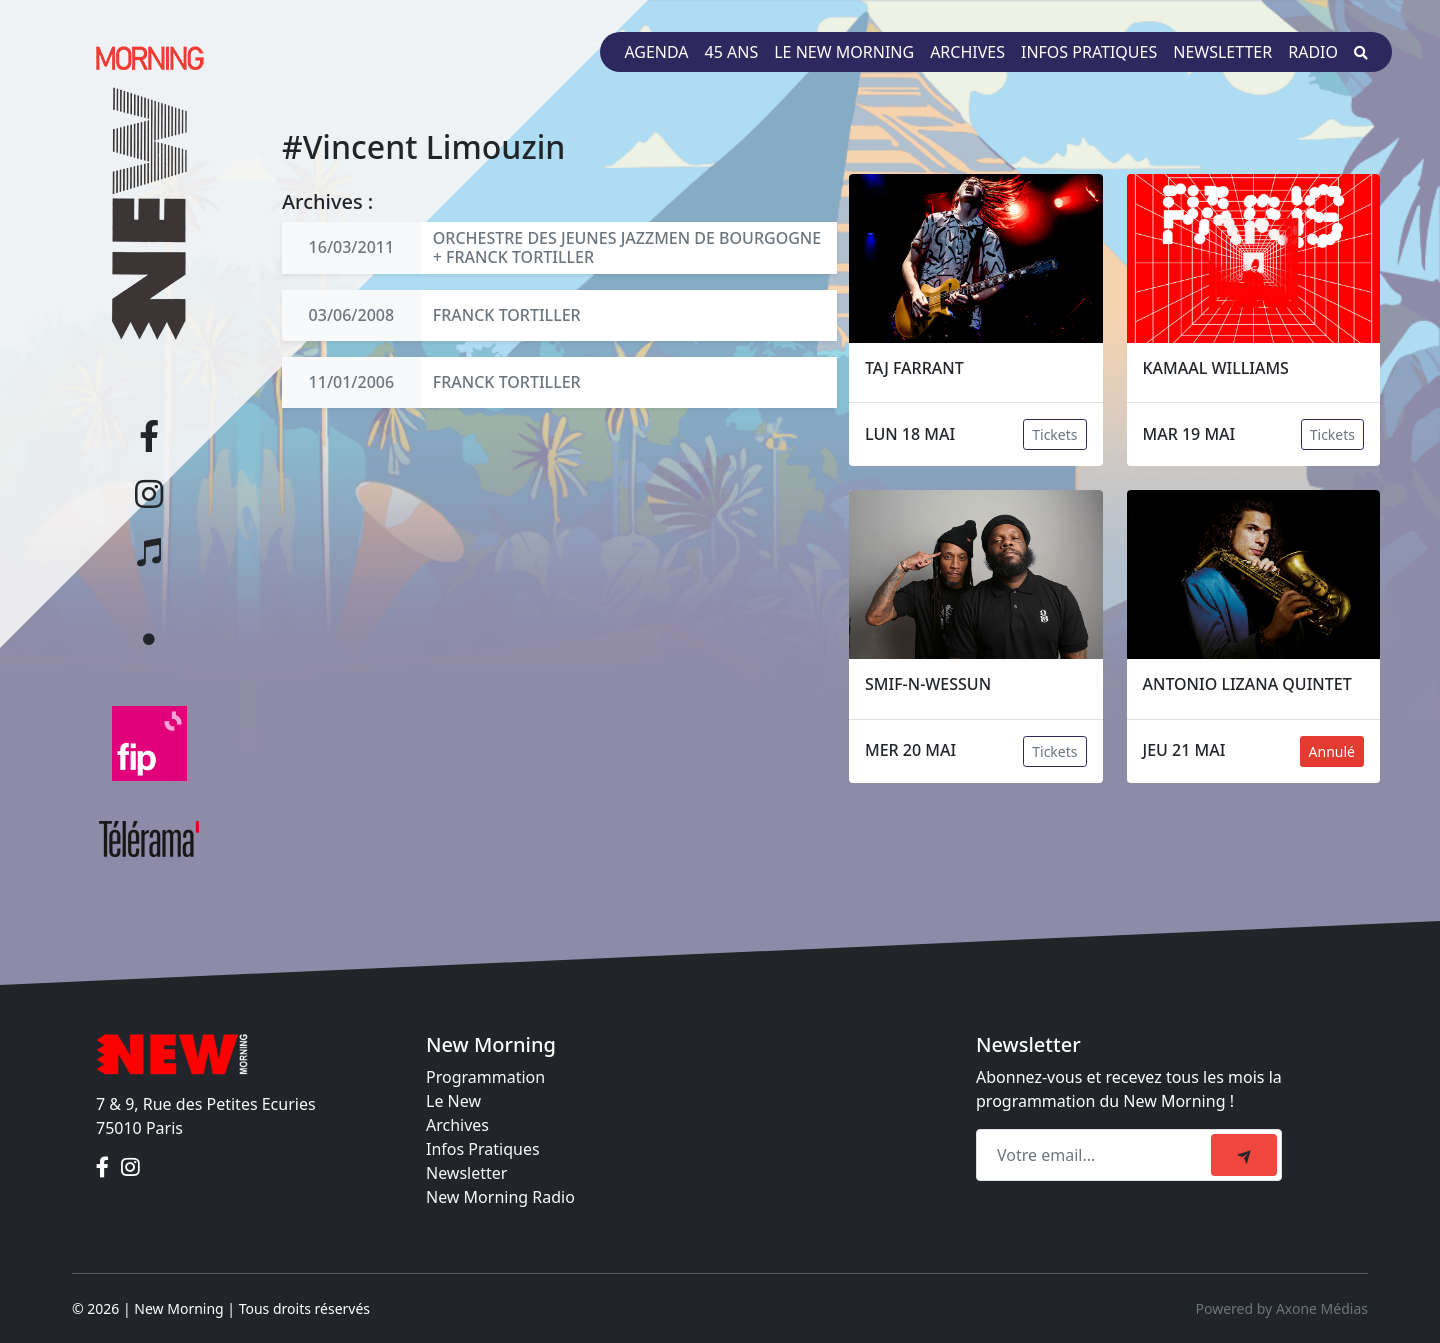 Image resolution: width=1440 pixels, height=1343 pixels. What do you see at coordinates (967, 52) in the screenshot?
I see `Archives` at bounding box center [967, 52].